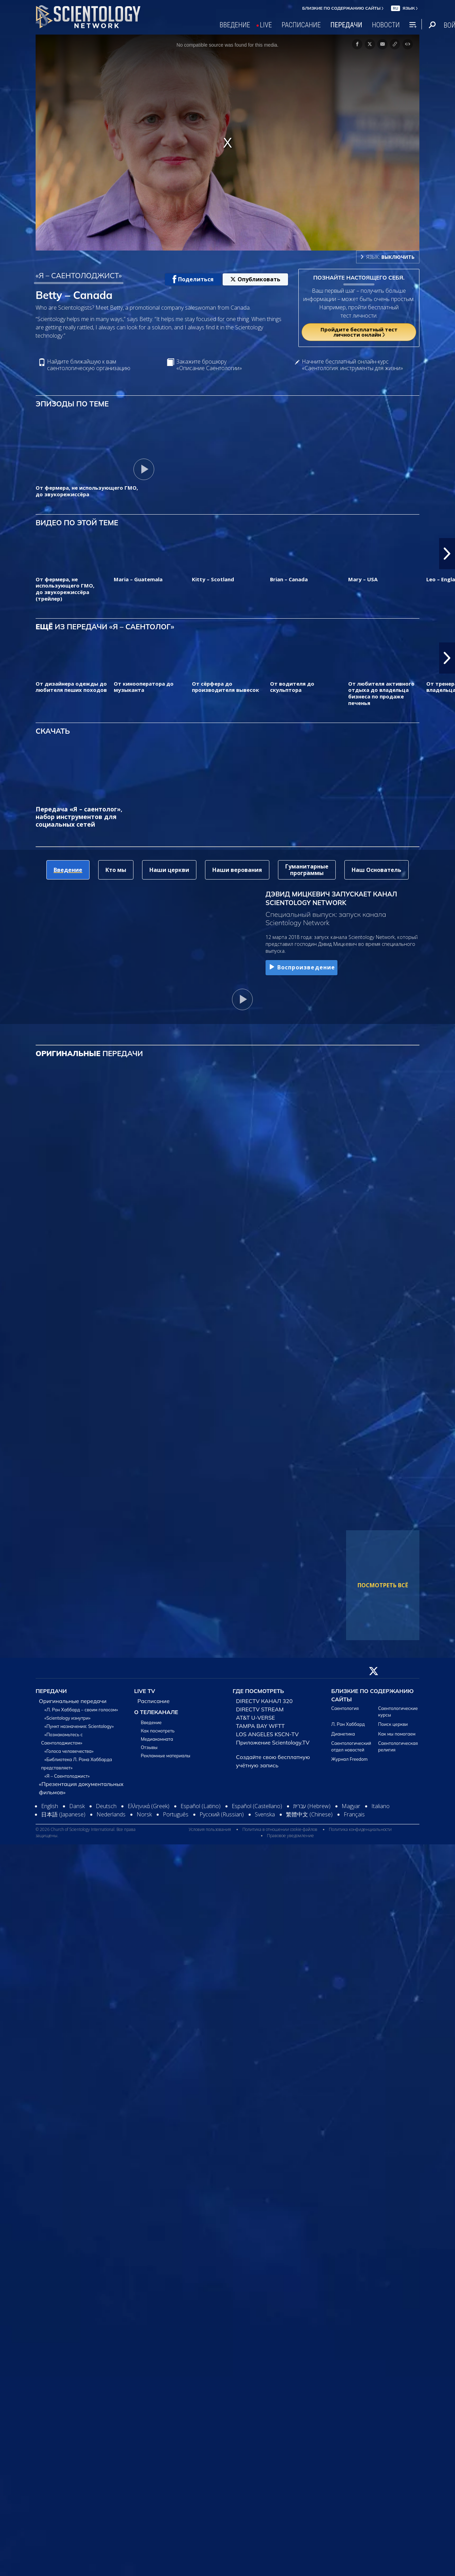  Describe the element at coordinates (273, 1742) in the screenshot. I see `Приложение Scientology.TV` at that location.